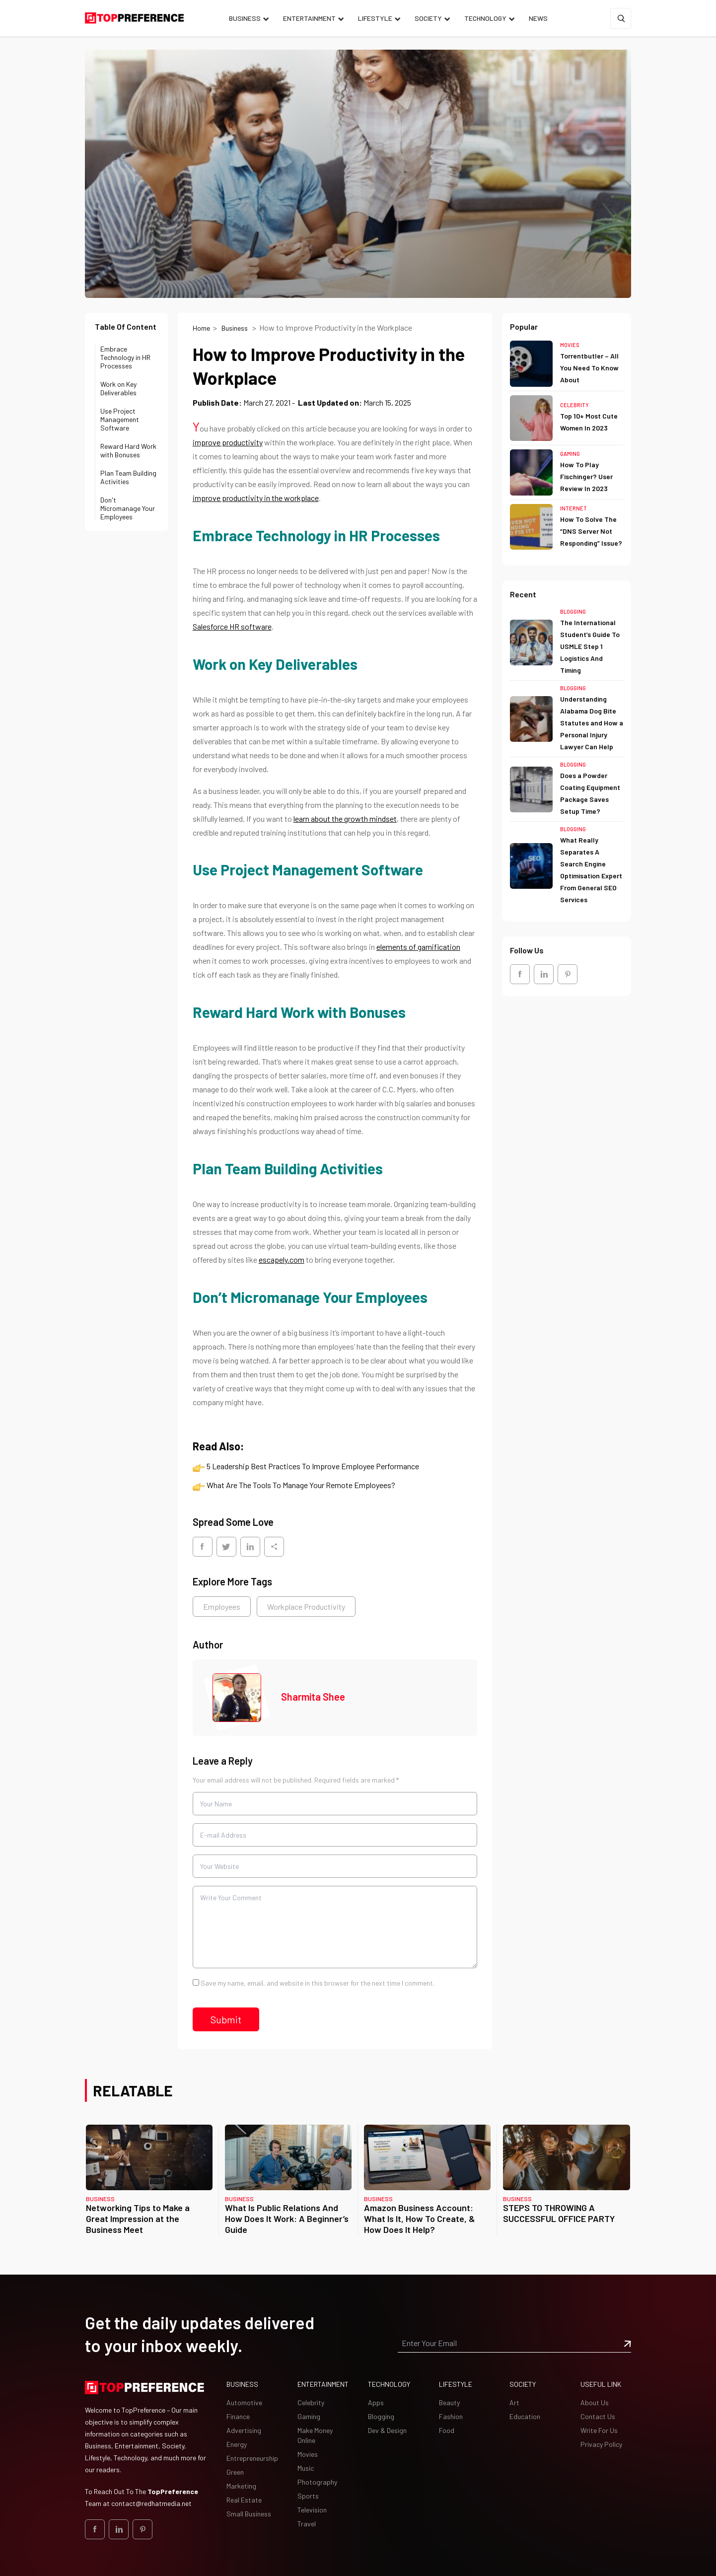 The height and width of the screenshot is (2576, 716). What do you see at coordinates (590, 646) in the screenshot?
I see `The International Student’s Guide To USMLE Step 1 Logistics And Timing` at bounding box center [590, 646].